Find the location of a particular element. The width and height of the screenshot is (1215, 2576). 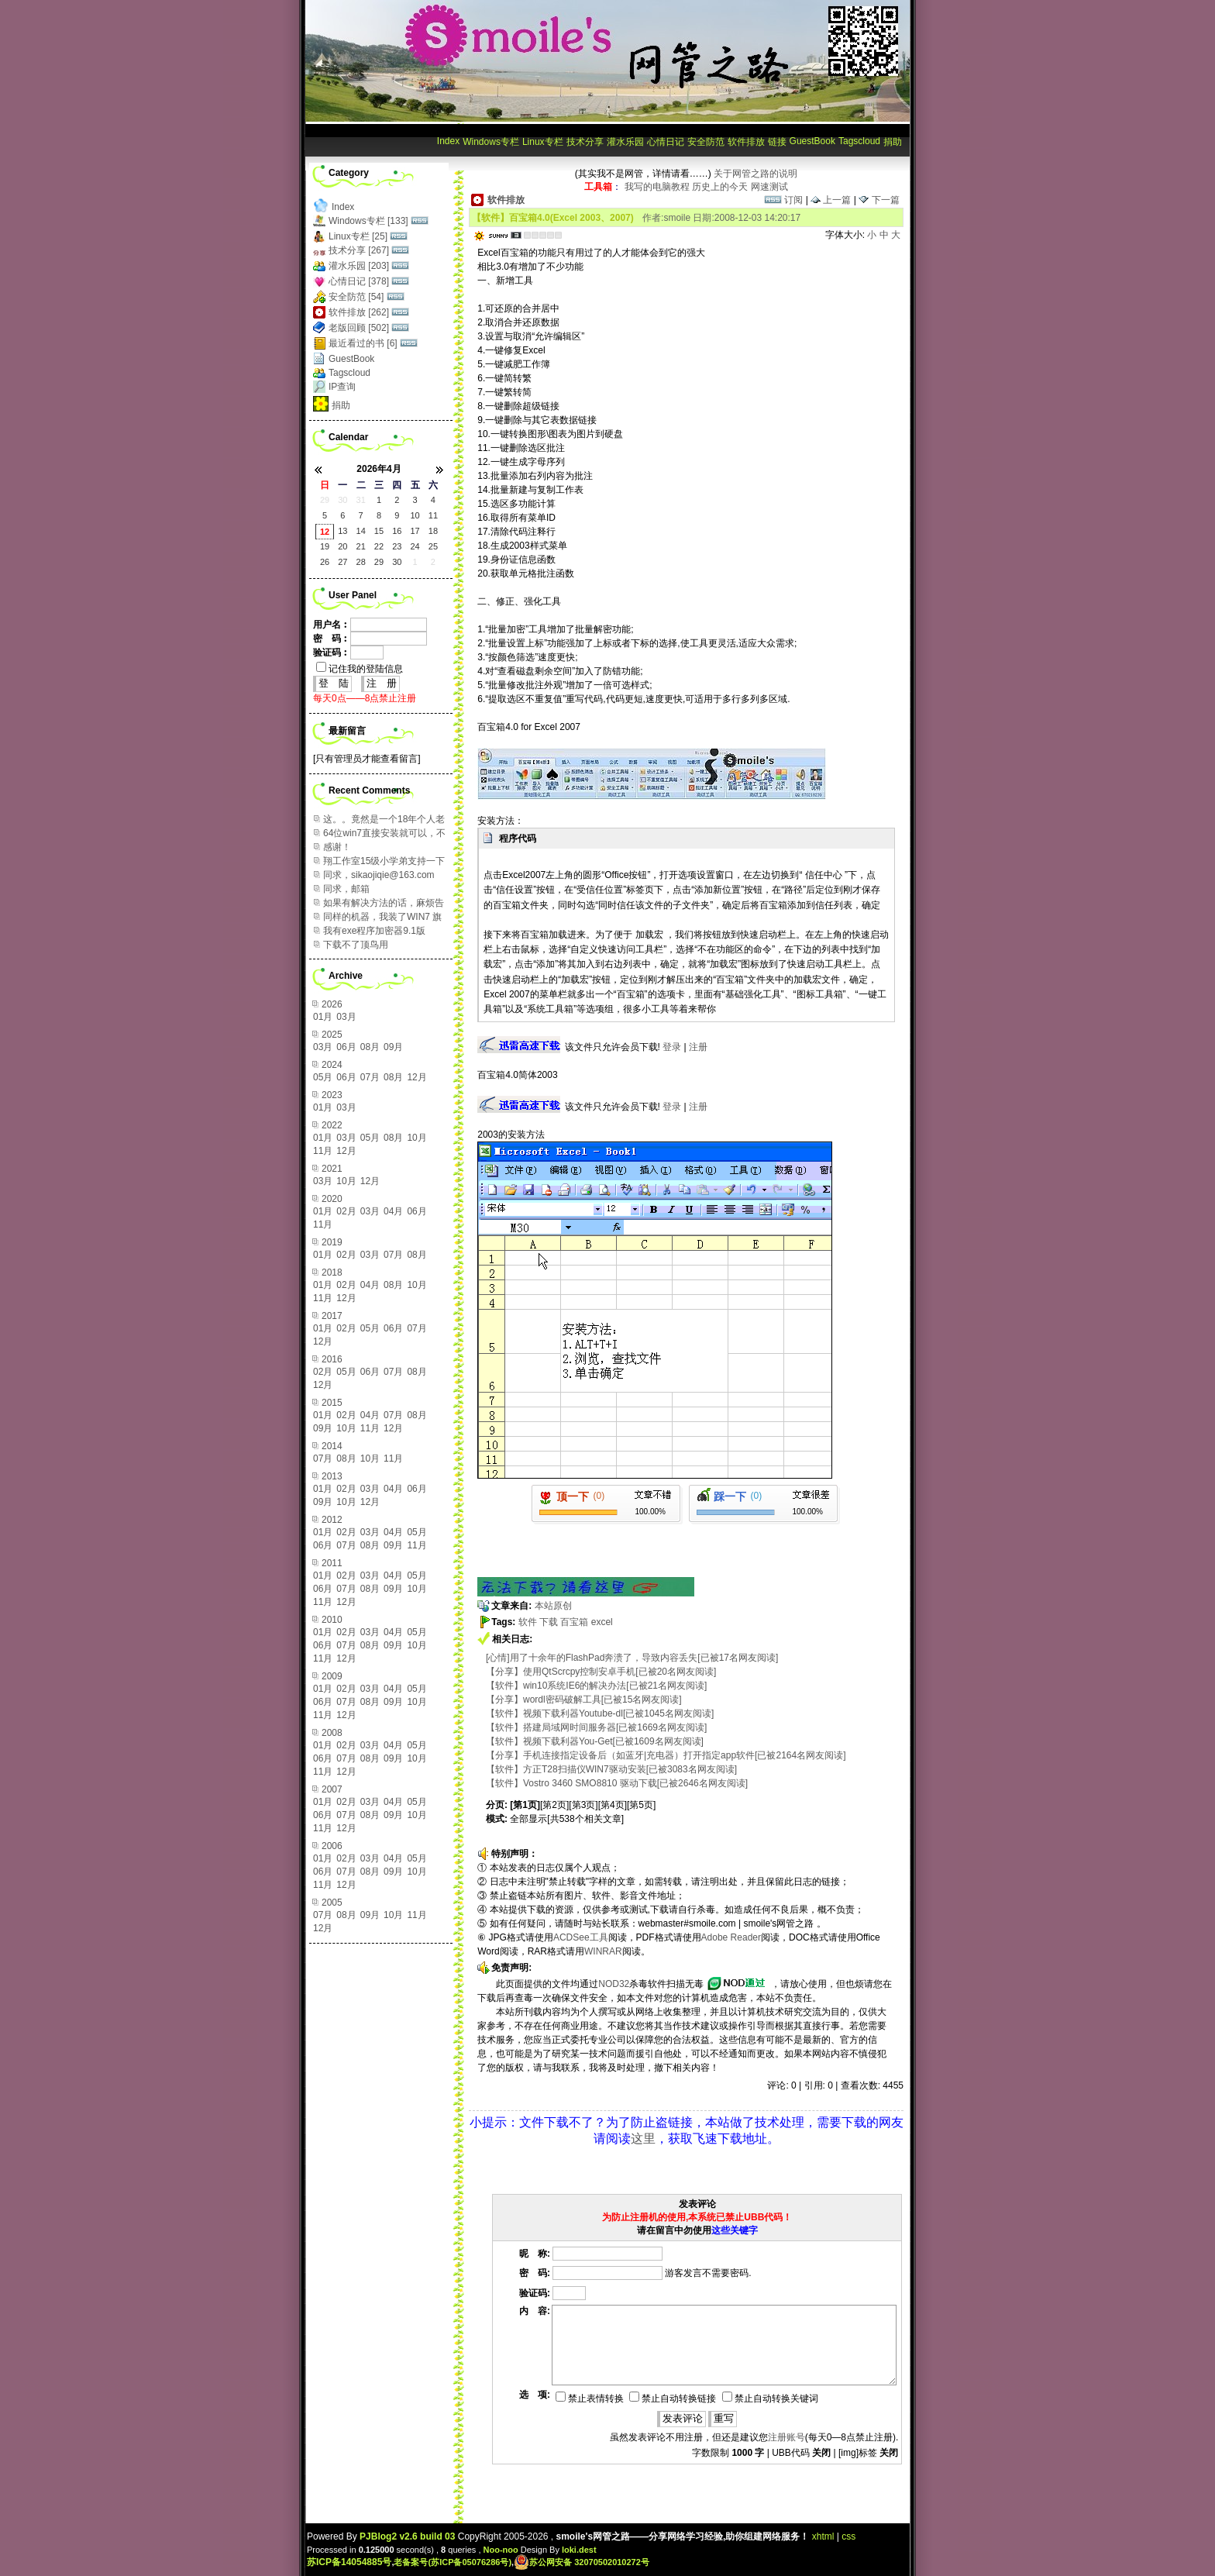

Linux专栏 [25] is located at coordinates (358, 236).